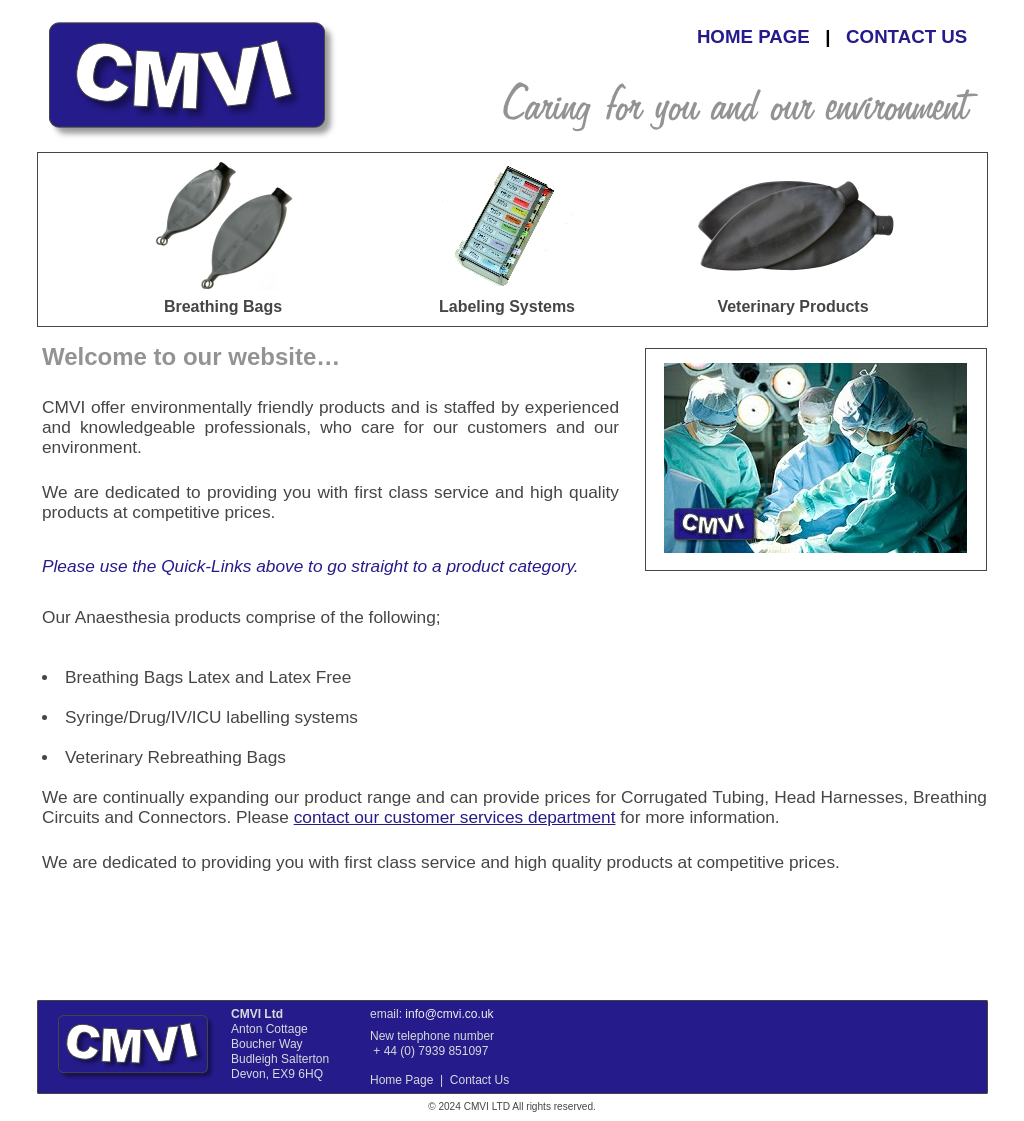 This screenshot has height=1121, width=1024. What do you see at coordinates (906, 36) in the screenshot?
I see `CONTACT US` at bounding box center [906, 36].